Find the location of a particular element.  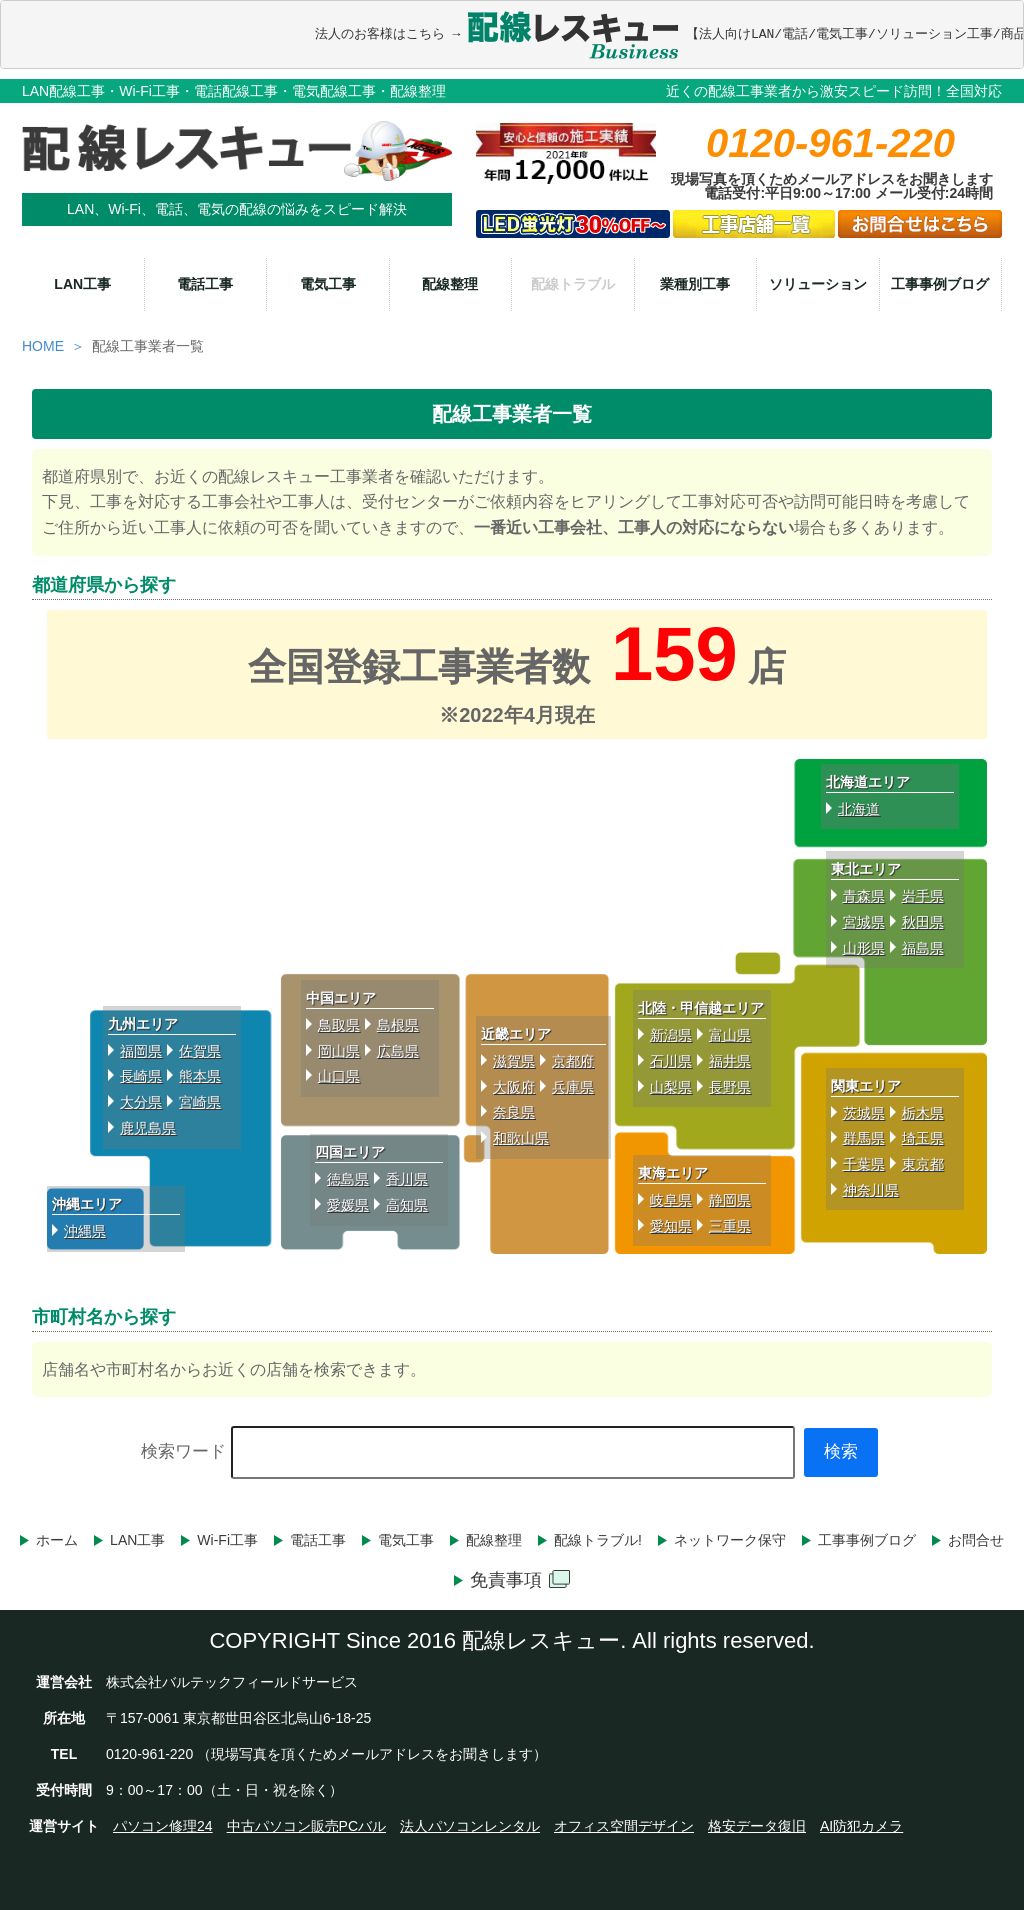

宮城県 is located at coordinates (864, 922).